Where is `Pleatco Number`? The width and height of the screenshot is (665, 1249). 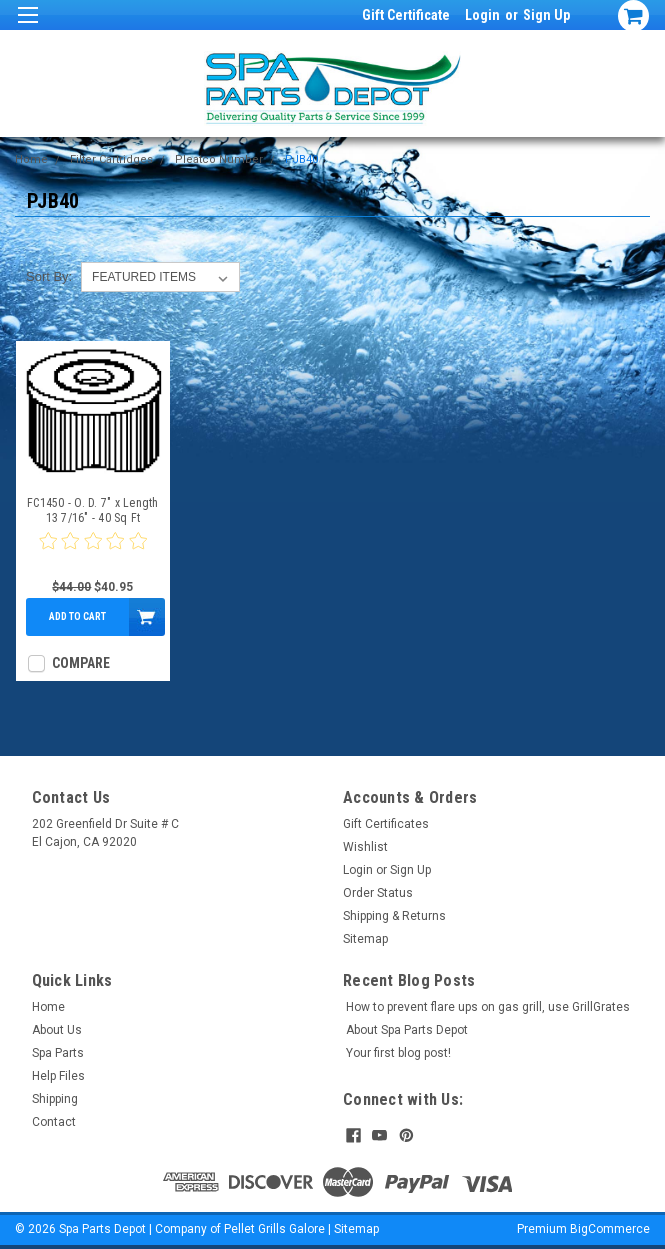 Pleatco Number is located at coordinates (219, 159).